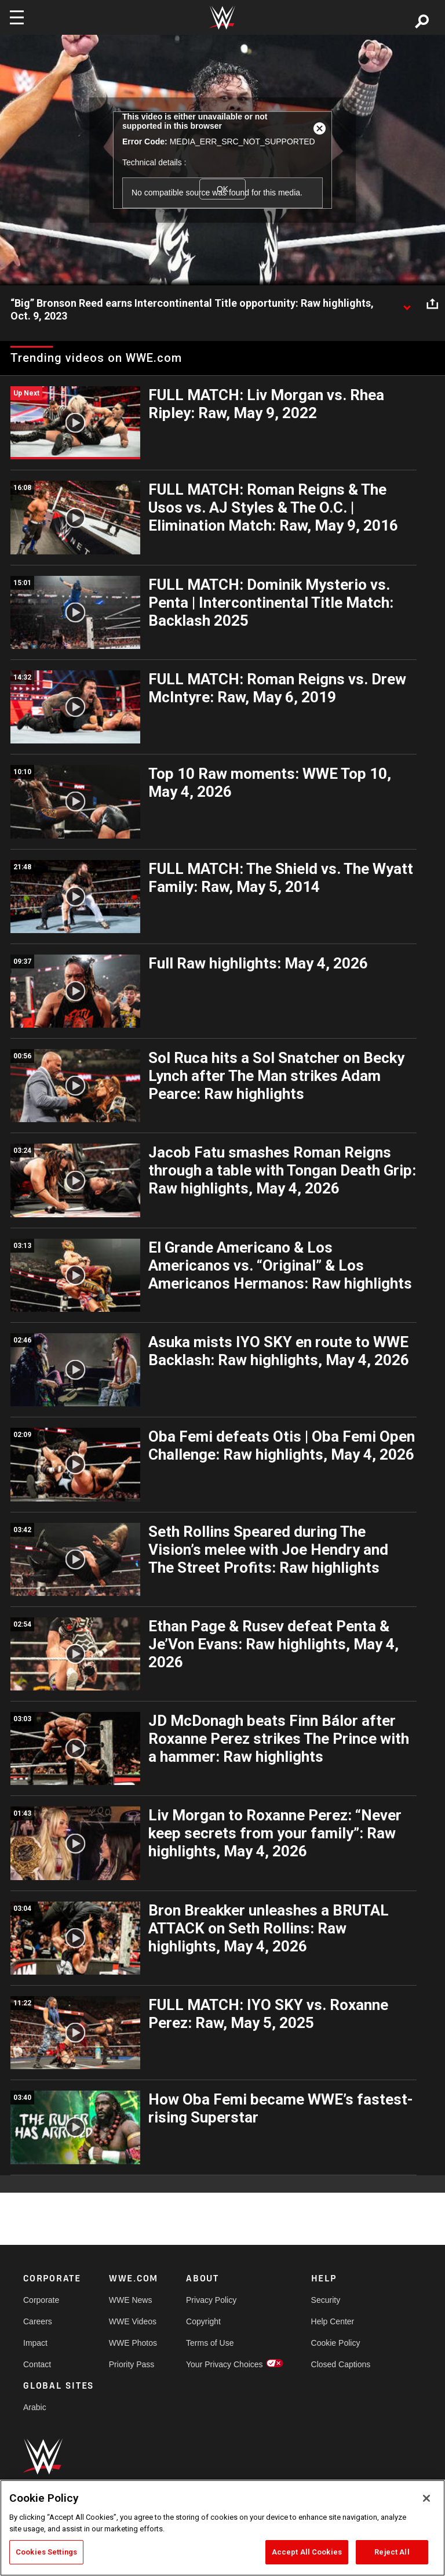 Image resolution: width=445 pixels, height=2576 pixels. I want to click on [Show video description], so click(407, 304).